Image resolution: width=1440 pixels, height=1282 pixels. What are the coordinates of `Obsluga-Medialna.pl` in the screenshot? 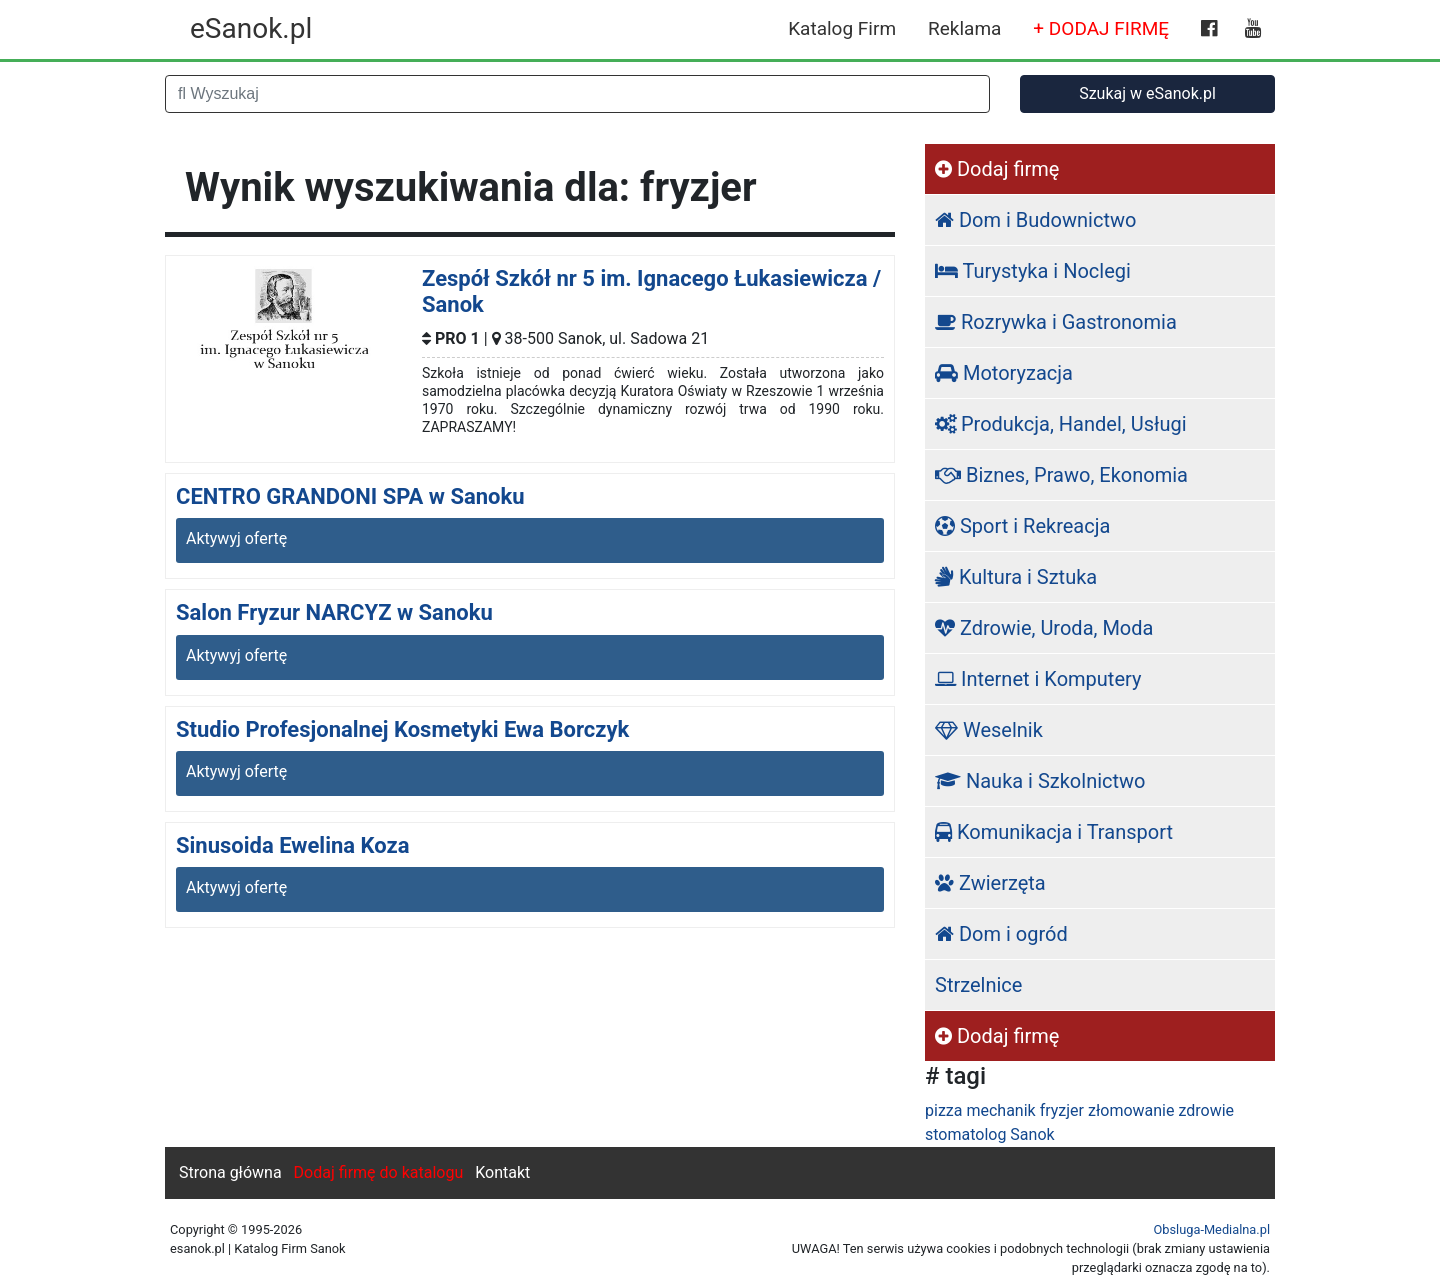 It's located at (1211, 1229).